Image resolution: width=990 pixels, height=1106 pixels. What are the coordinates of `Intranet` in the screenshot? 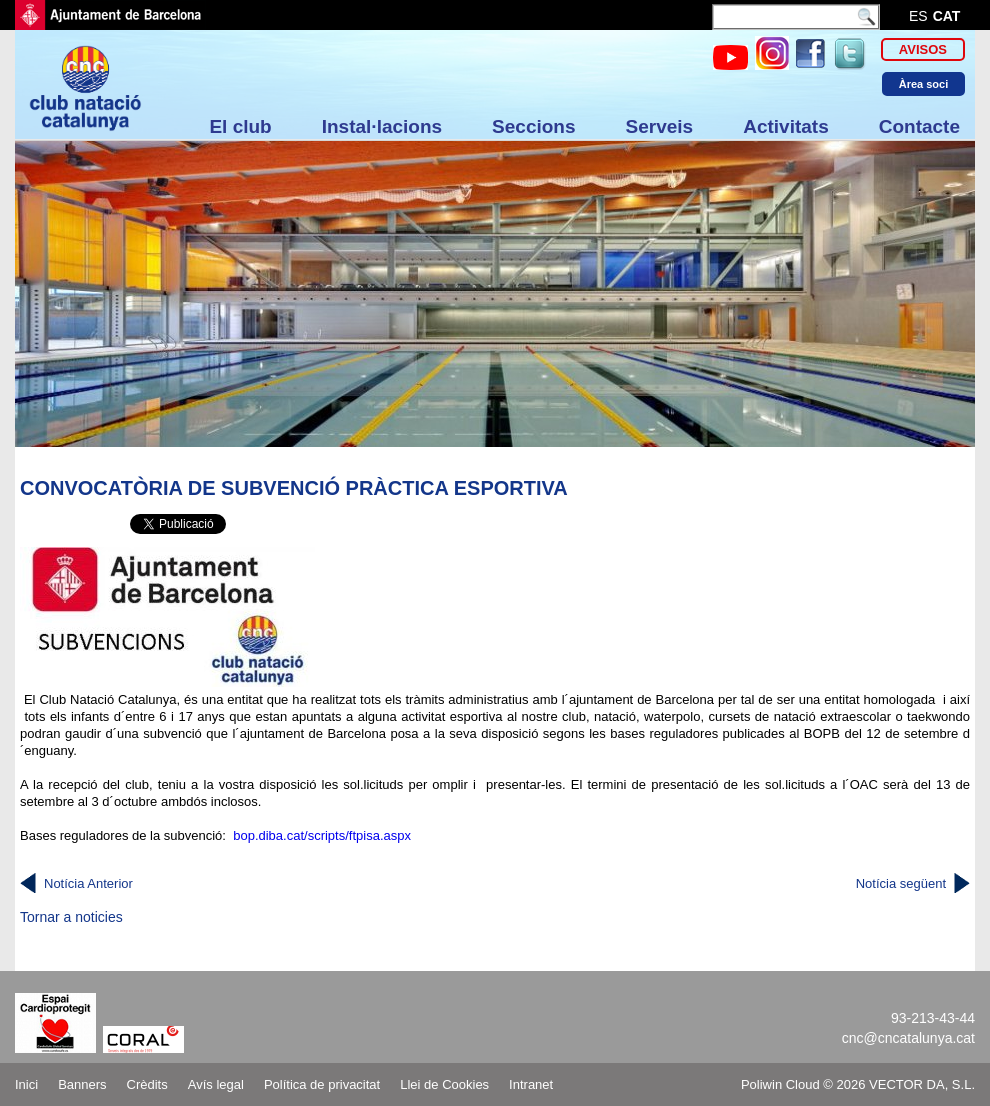 It's located at (531, 1084).